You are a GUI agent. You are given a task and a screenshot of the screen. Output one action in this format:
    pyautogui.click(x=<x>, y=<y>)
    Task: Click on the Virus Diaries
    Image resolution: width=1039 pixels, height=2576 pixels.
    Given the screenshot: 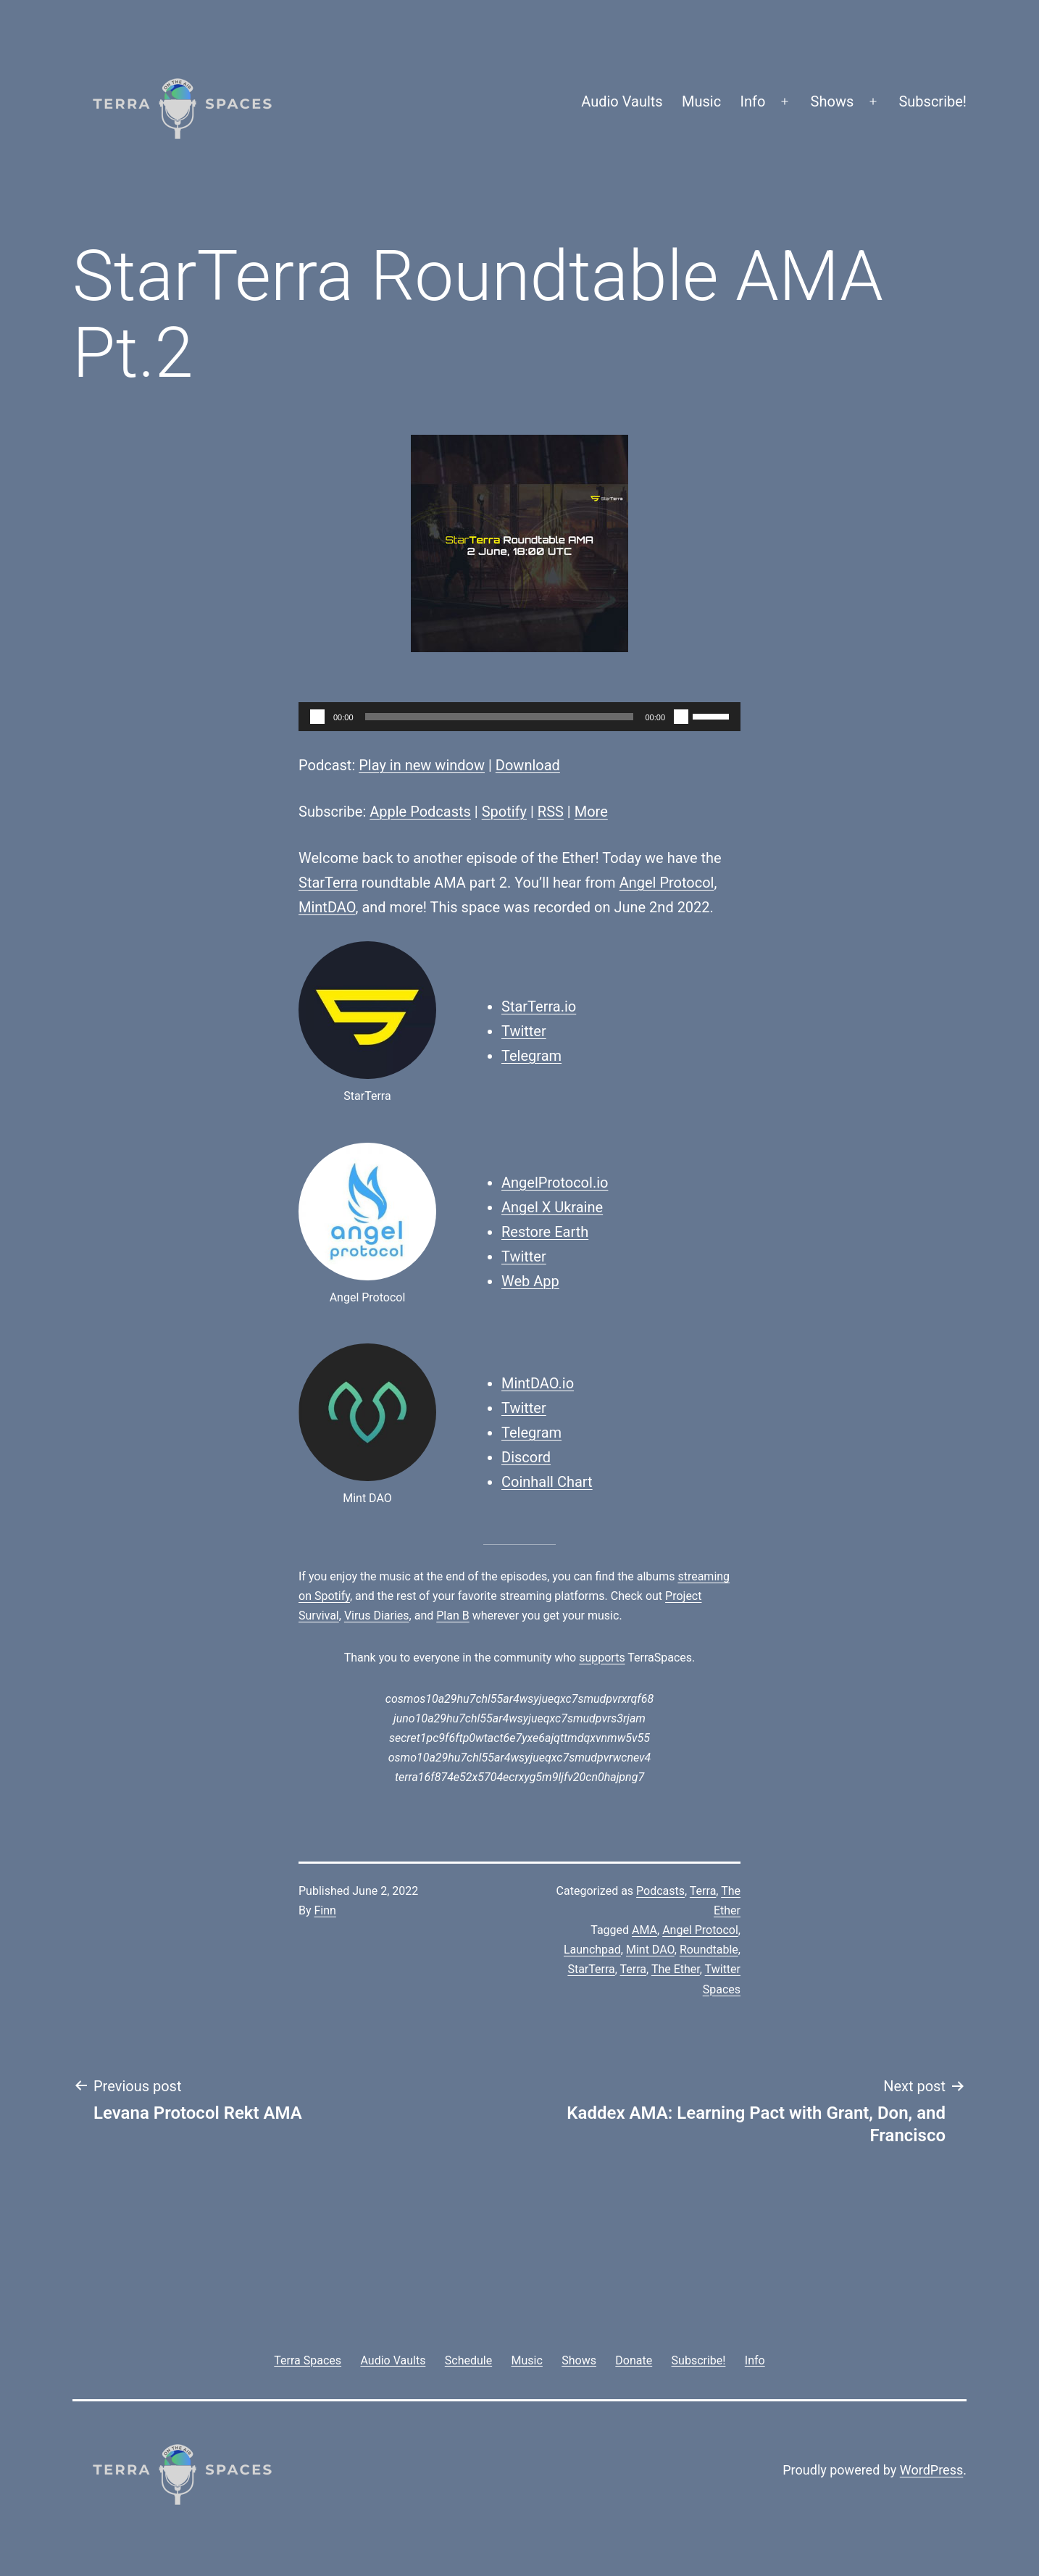 What is the action you would take?
    pyautogui.click(x=376, y=1615)
    